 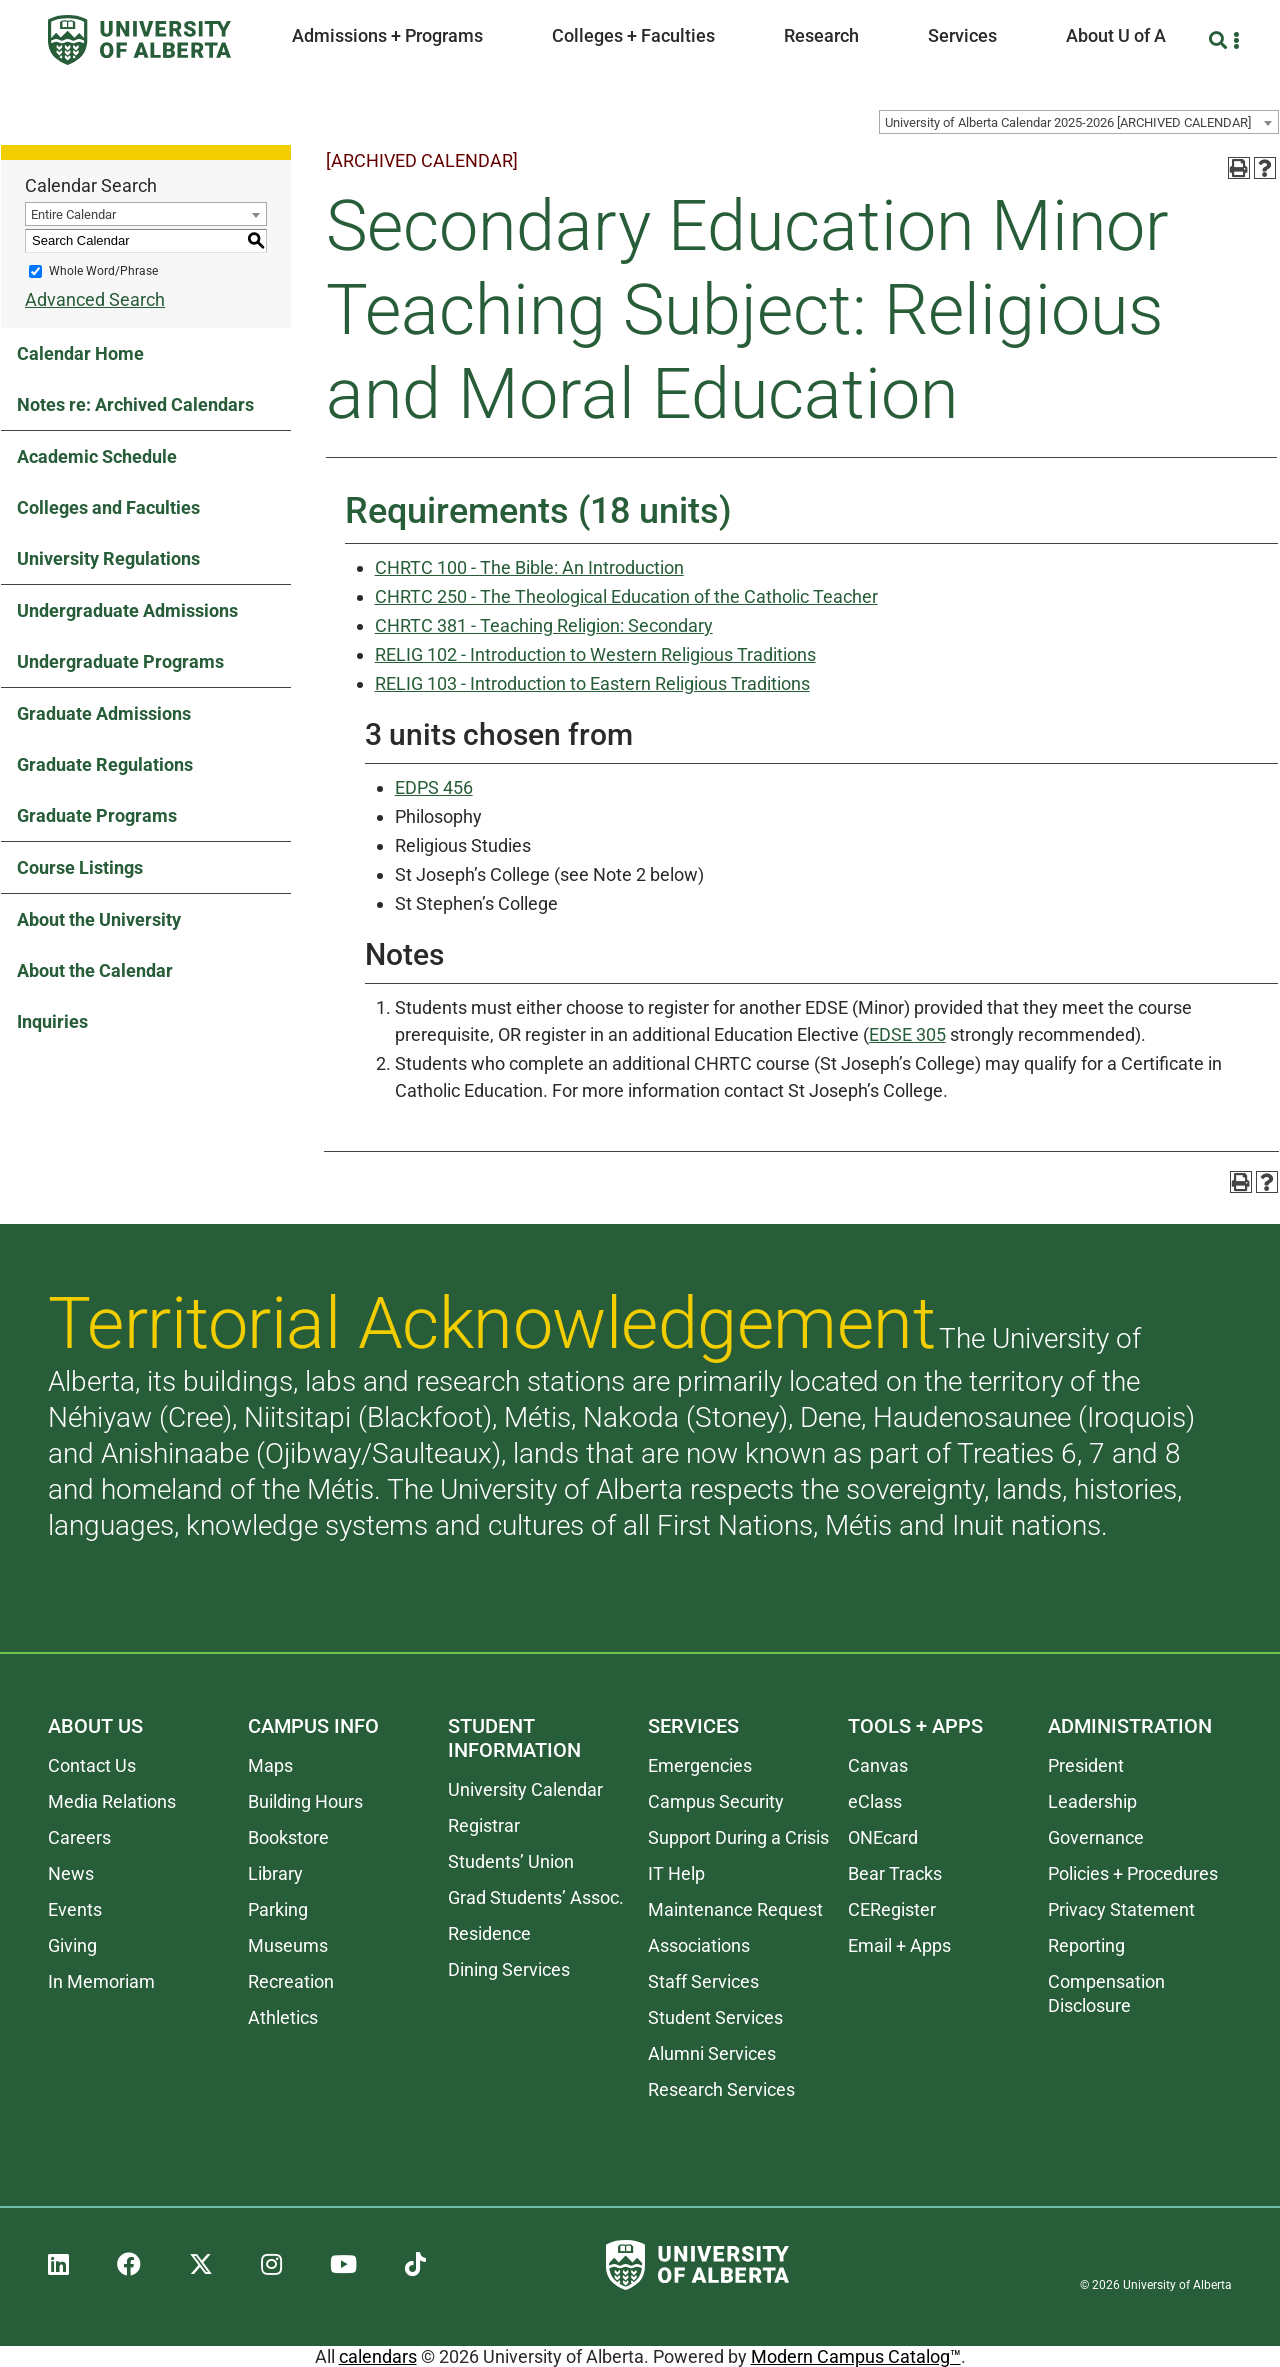 I want to click on Alumni Services, so click(x=712, y=2053).